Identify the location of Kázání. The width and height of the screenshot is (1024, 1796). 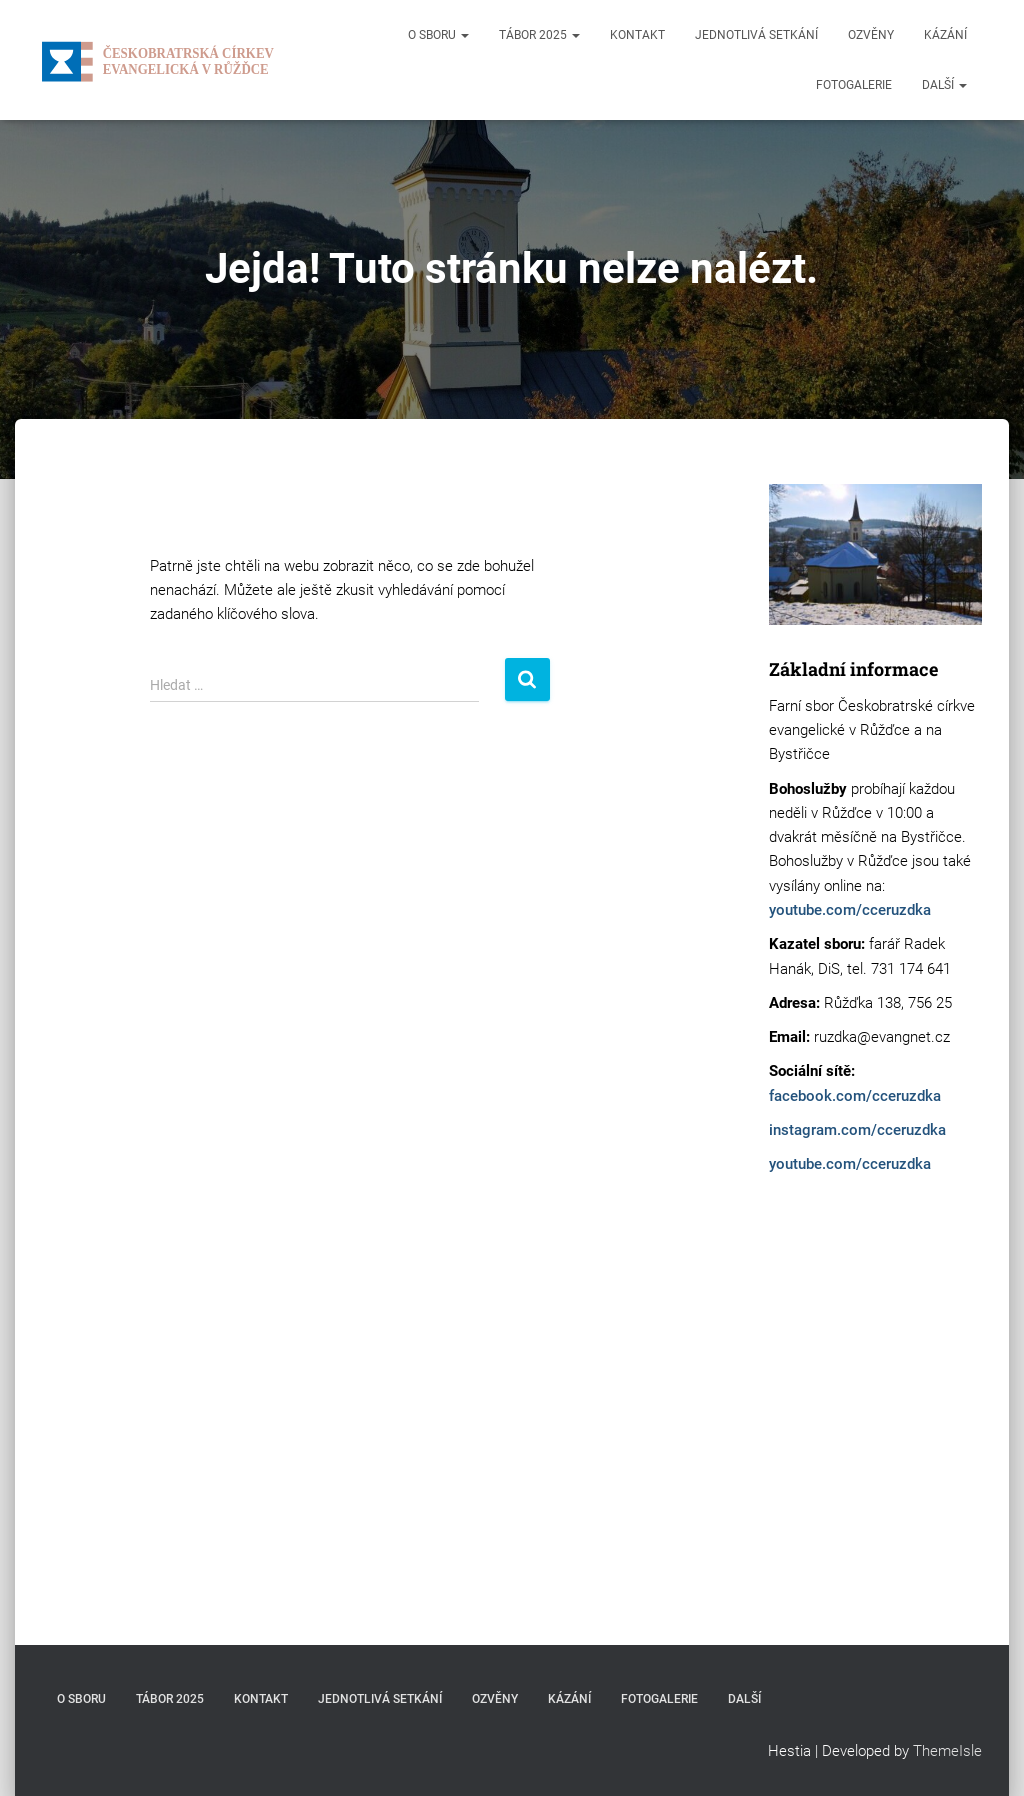
(945, 35).